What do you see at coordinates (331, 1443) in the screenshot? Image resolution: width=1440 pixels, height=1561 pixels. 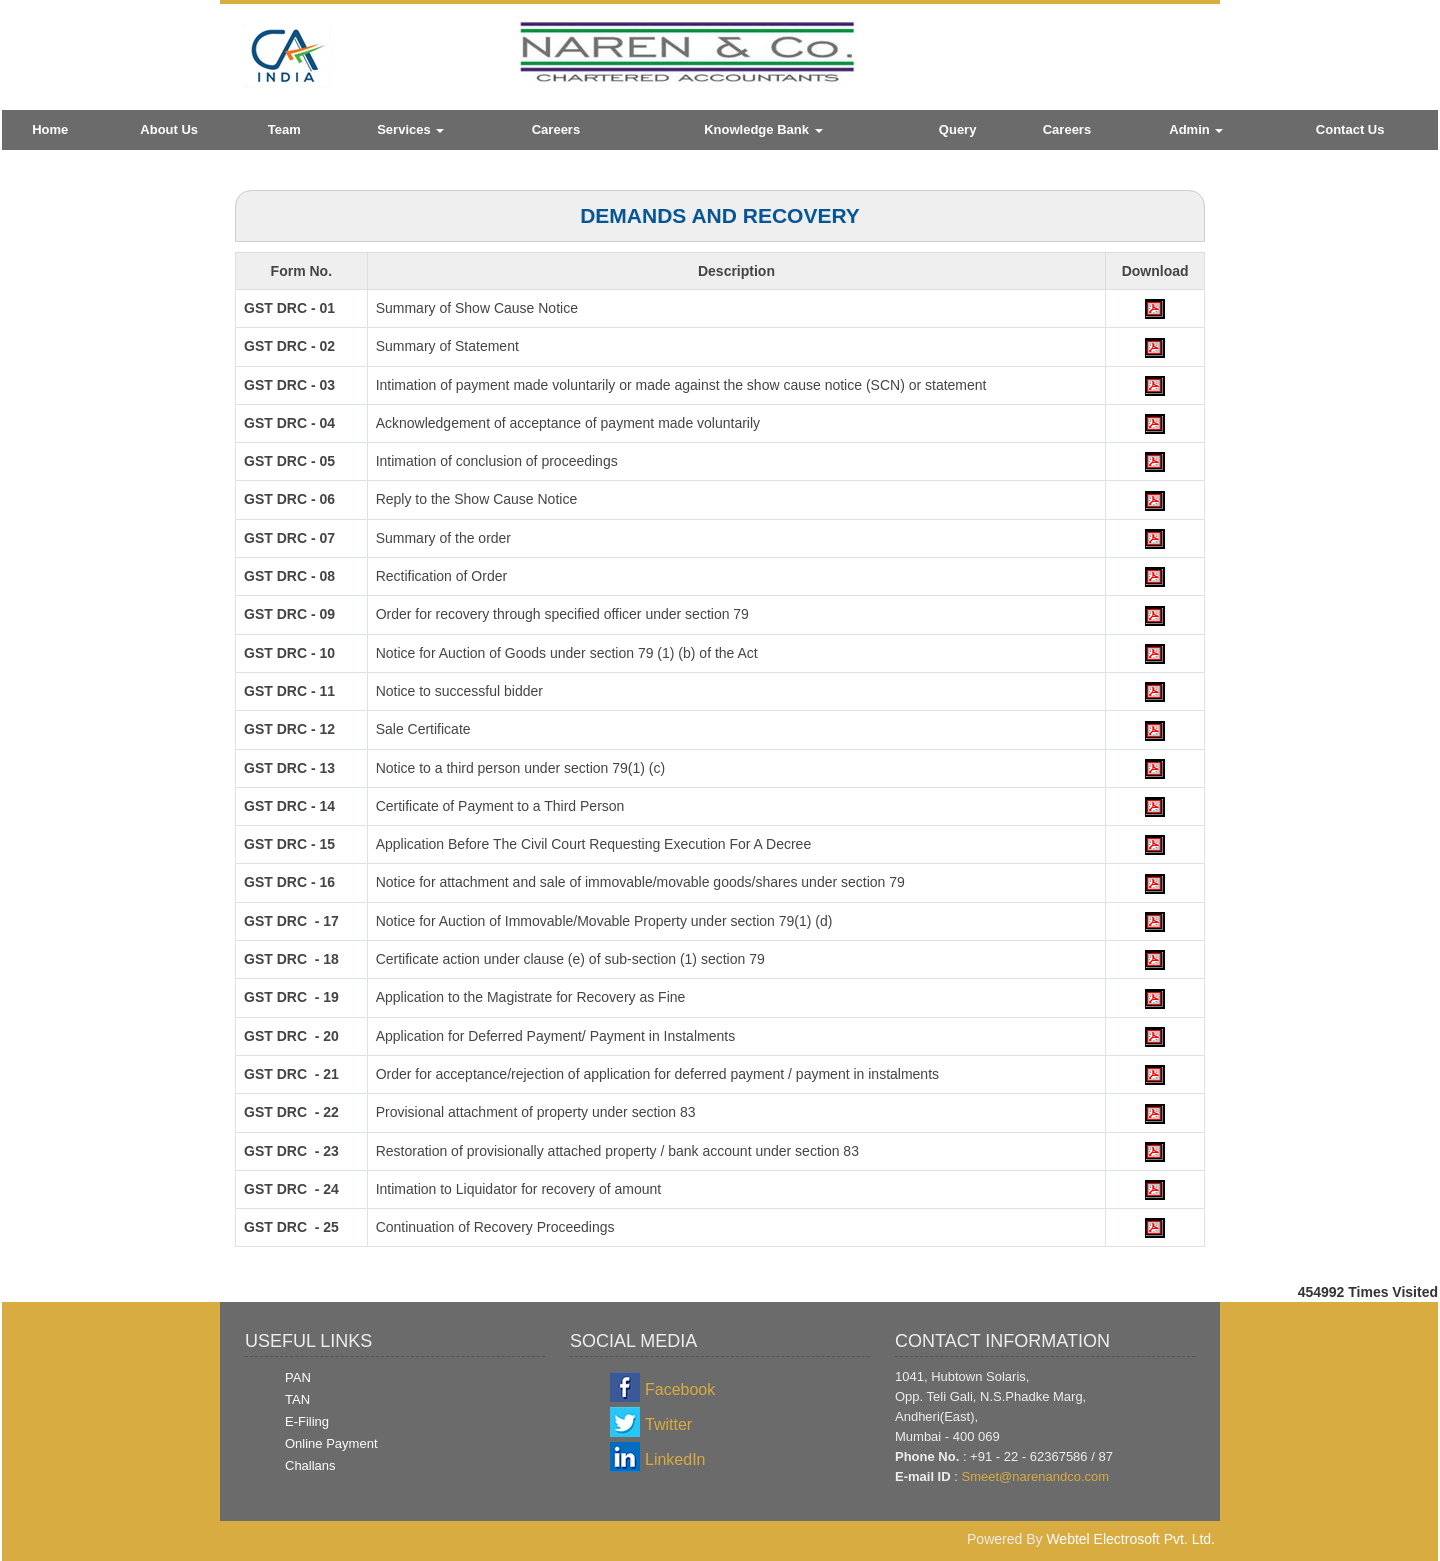 I see `Online Payment` at bounding box center [331, 1443].